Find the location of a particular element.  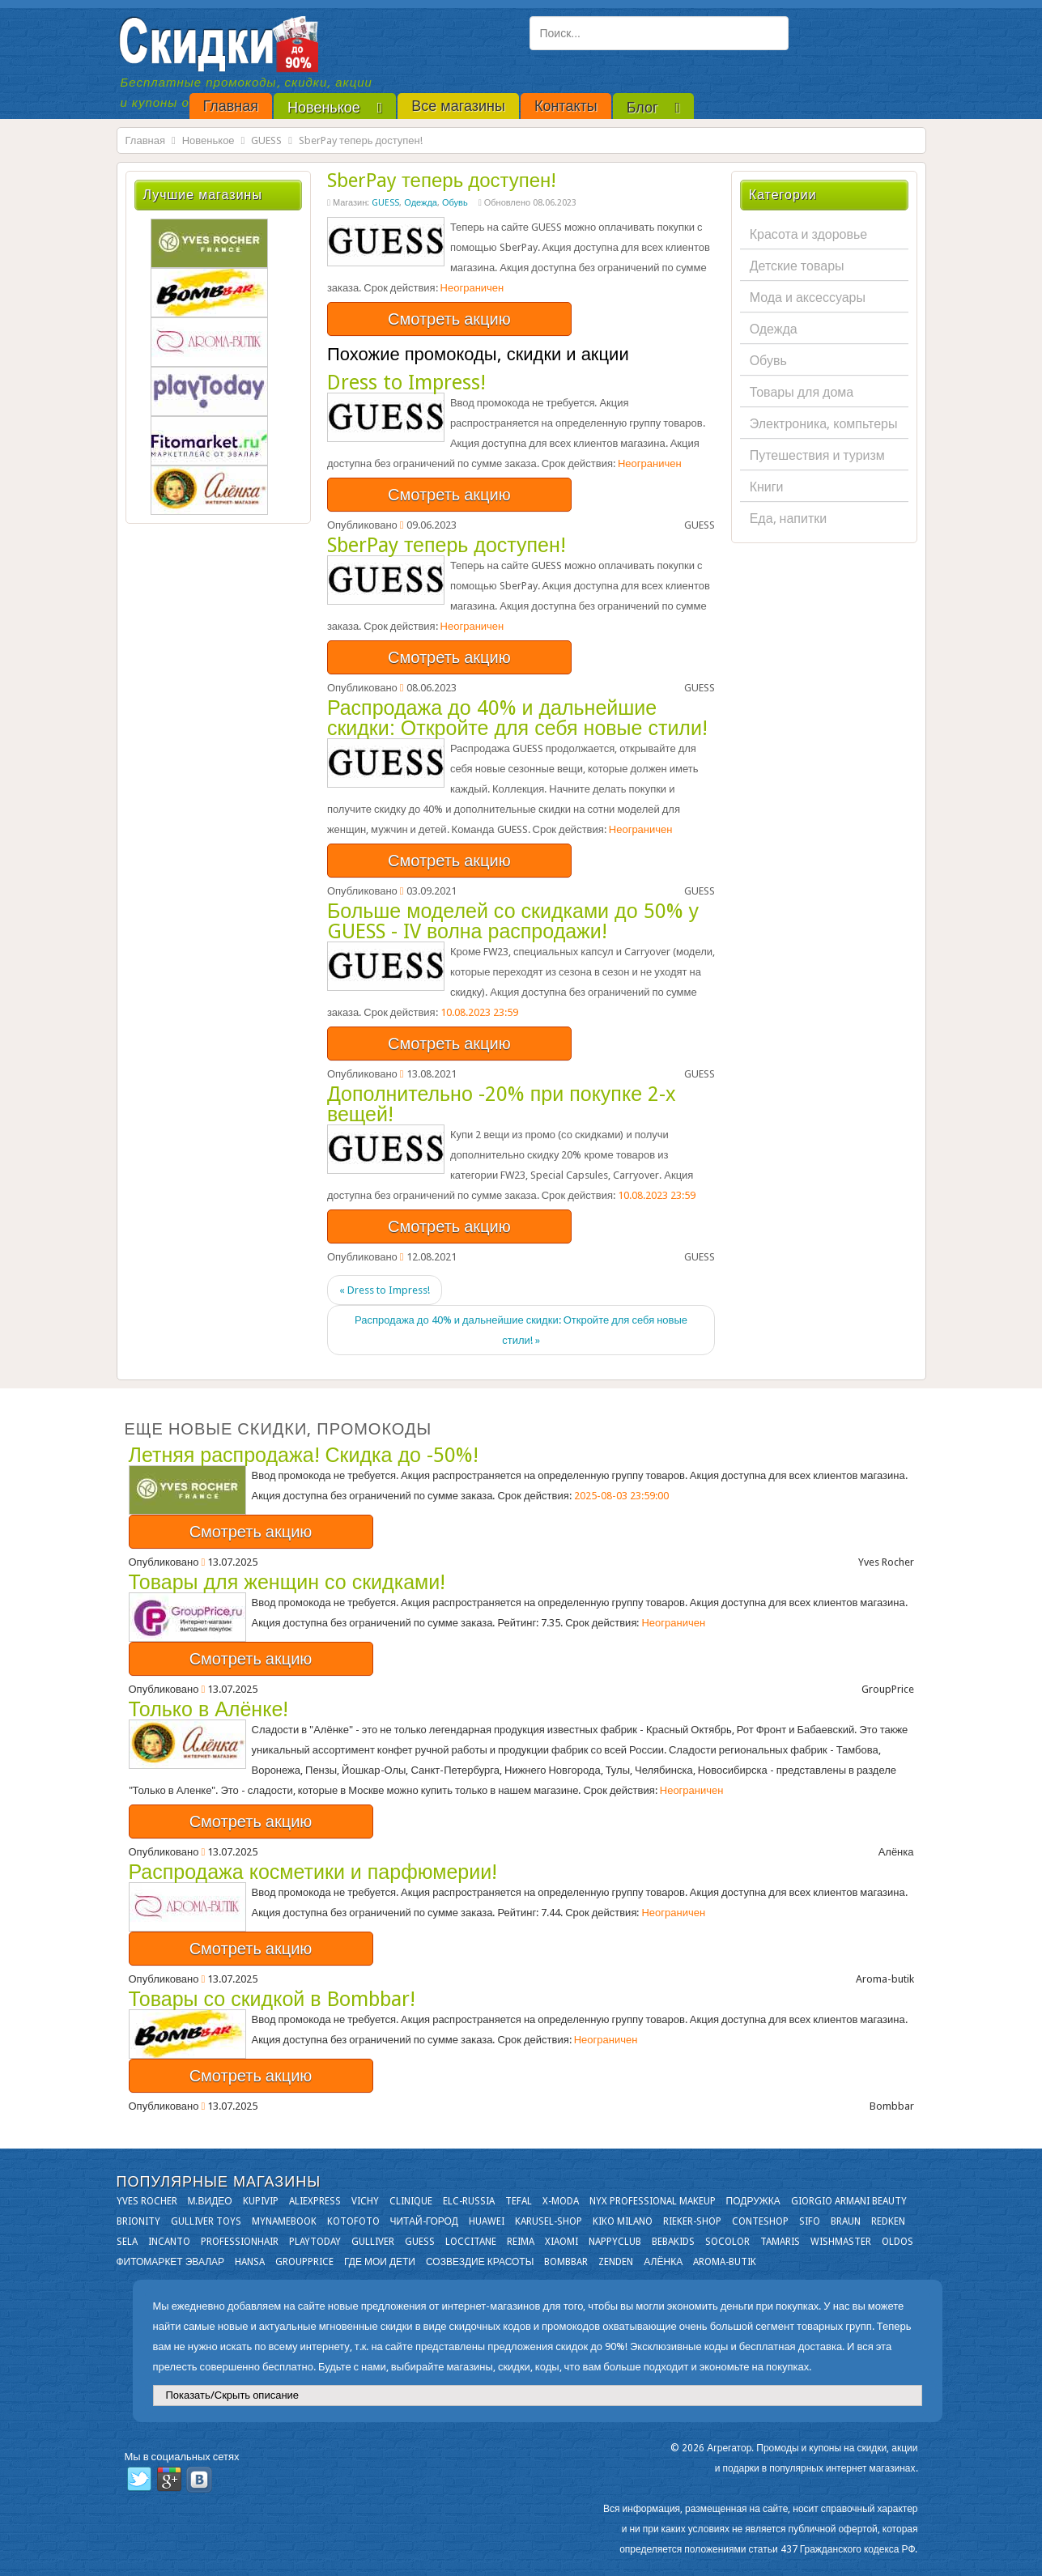

Huawei is located at coordinates (486, 2221).